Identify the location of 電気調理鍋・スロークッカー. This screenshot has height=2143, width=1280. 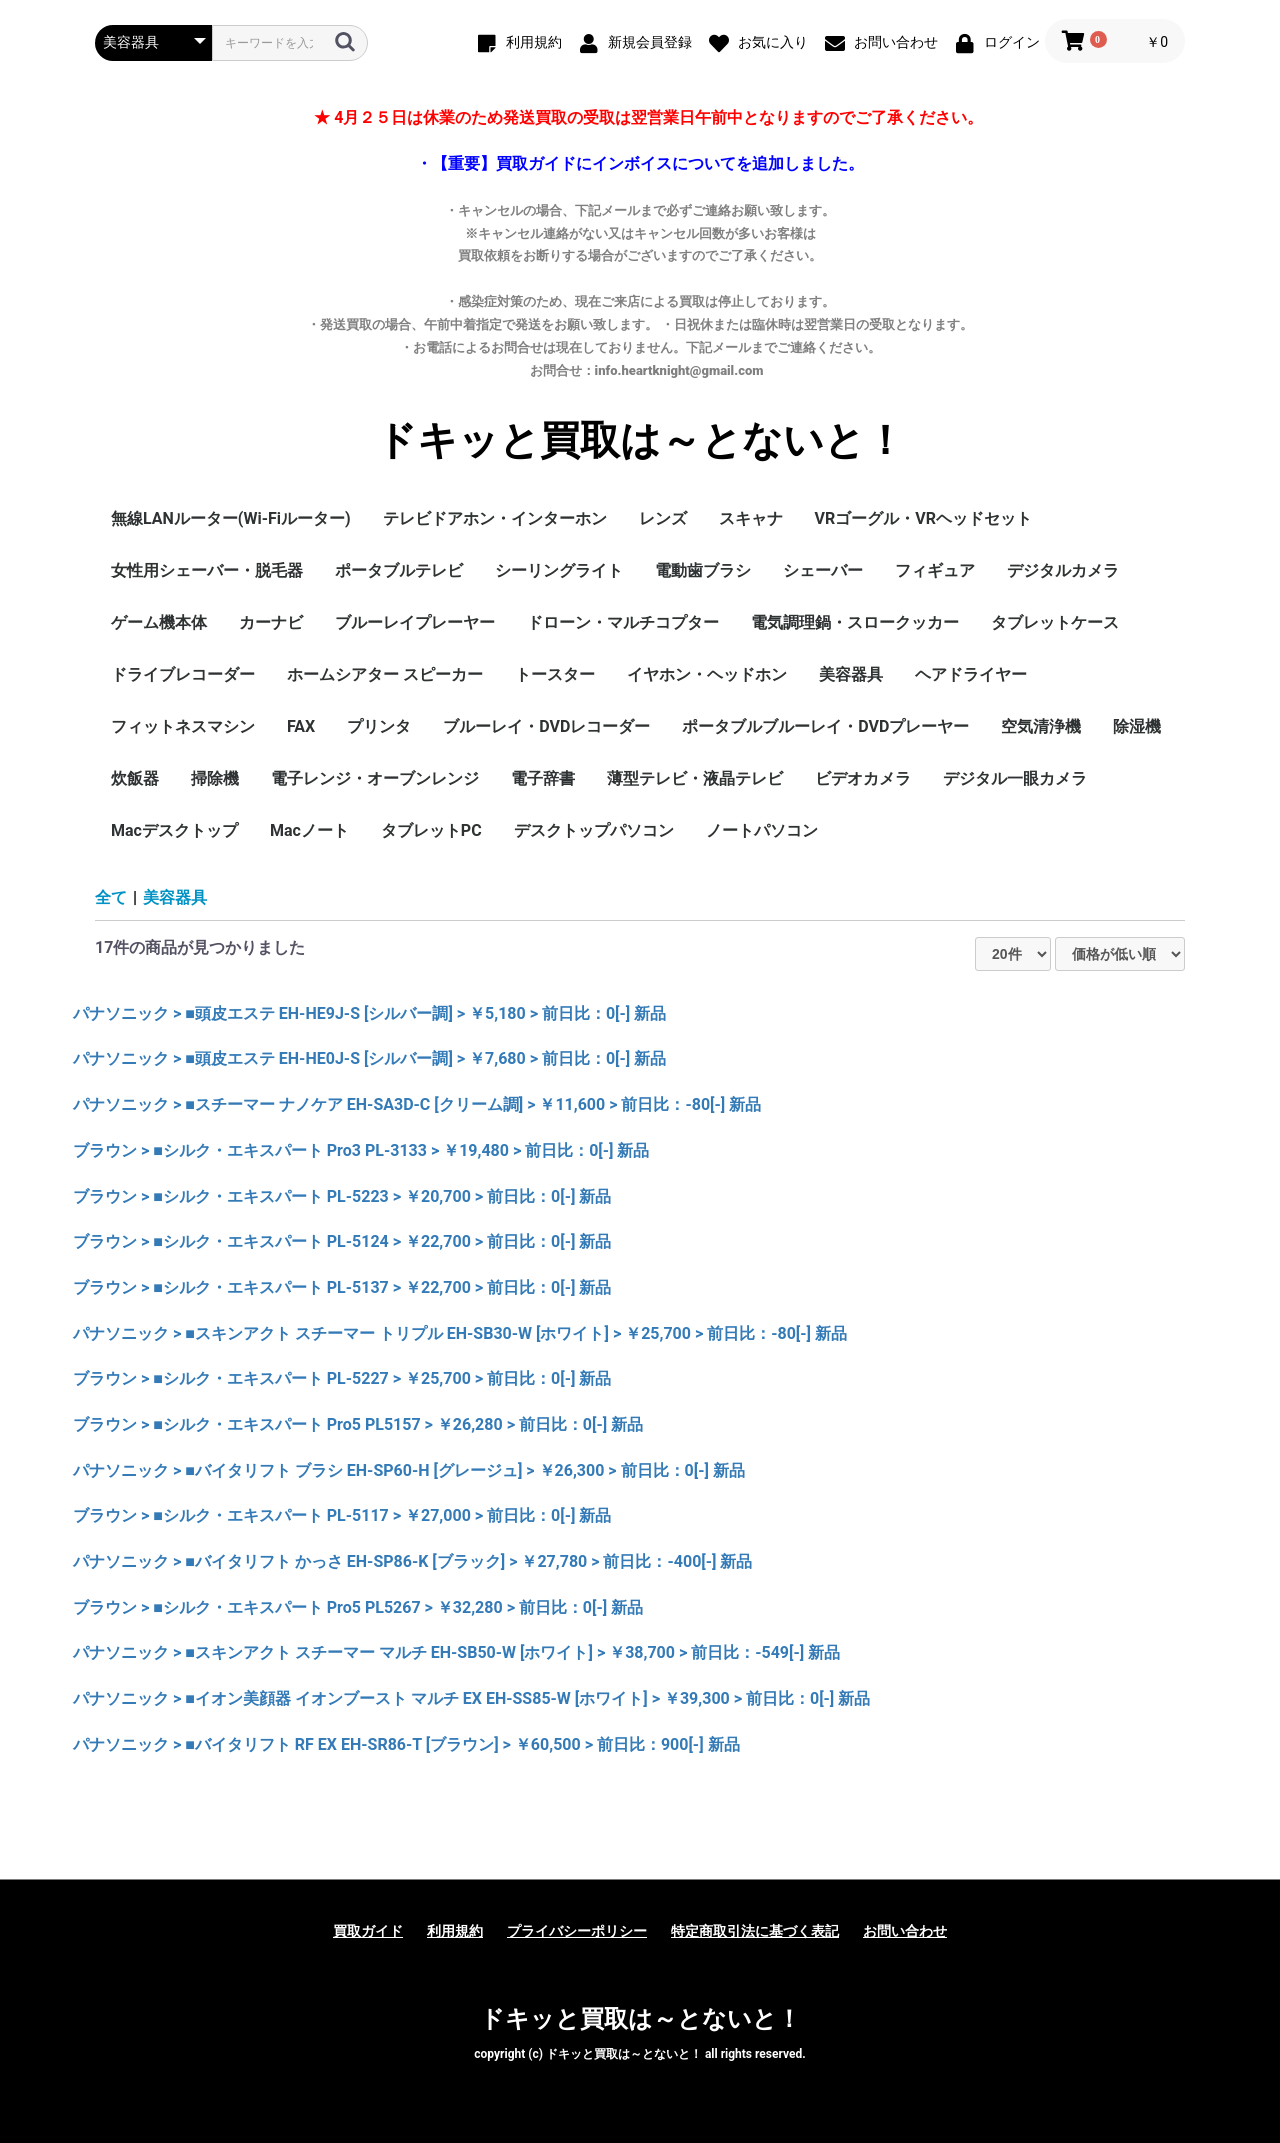
(855, 622).